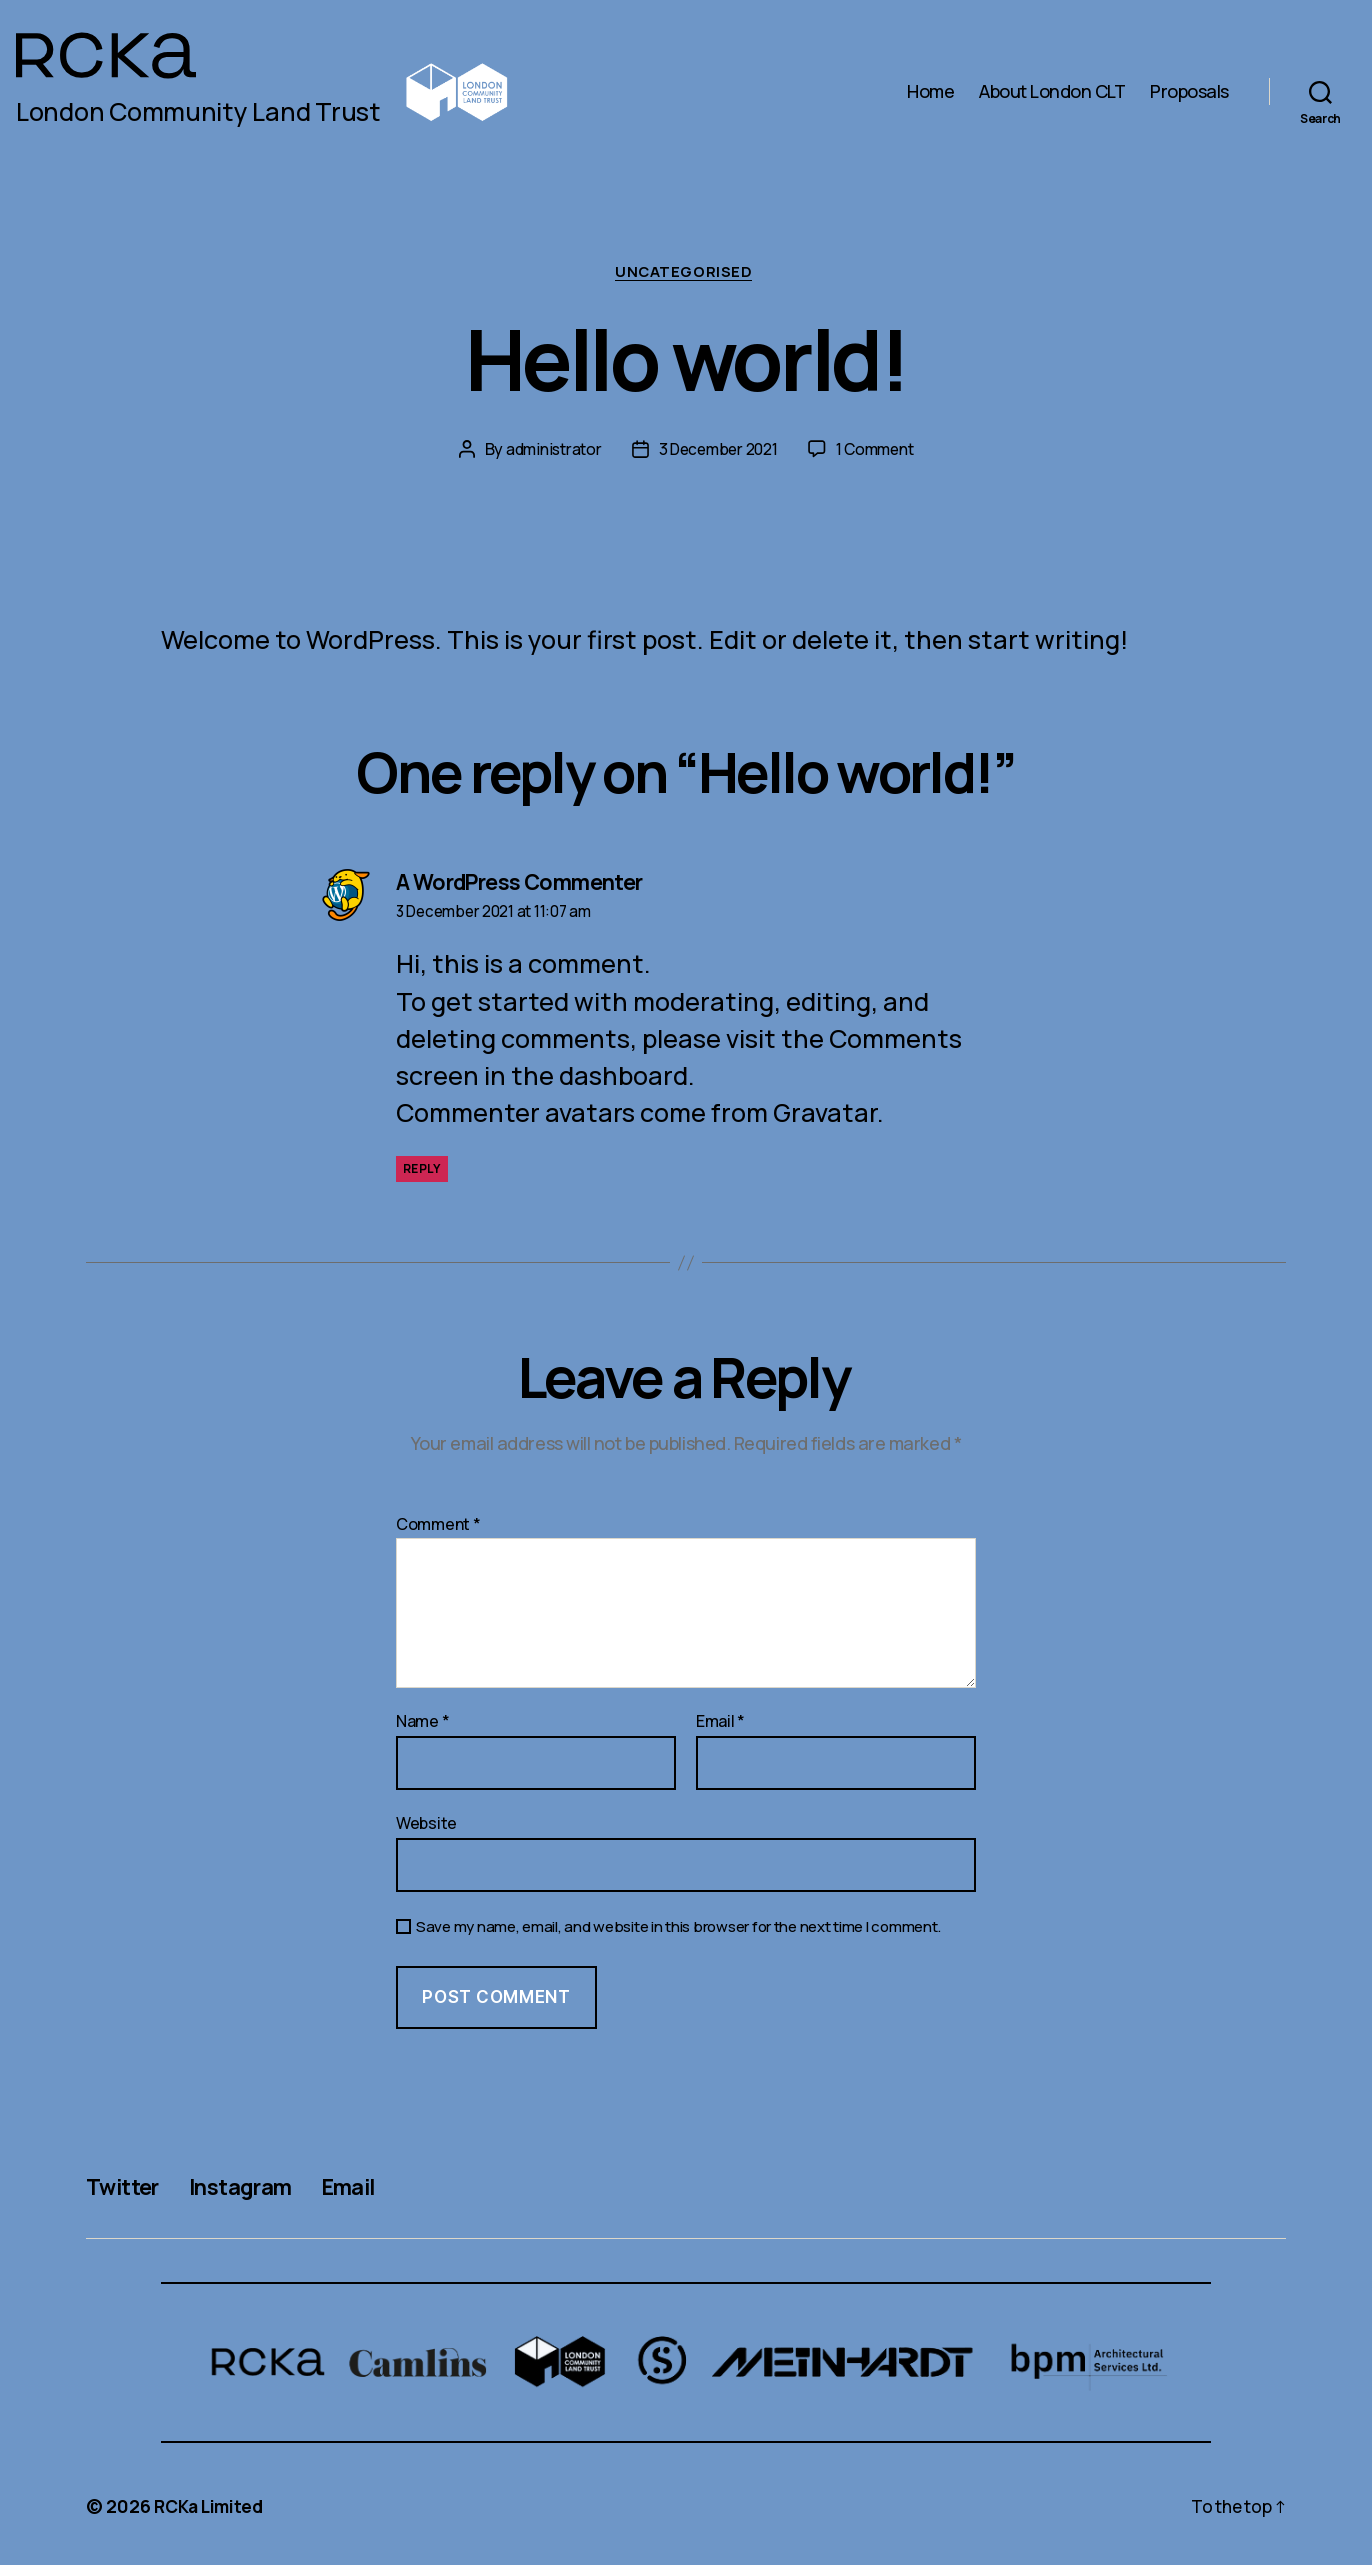 This screenshot has width=1372, height=2565. Describe the element at coordinates (256, 2187) in the screenshot. I see `Instagram` at that location.